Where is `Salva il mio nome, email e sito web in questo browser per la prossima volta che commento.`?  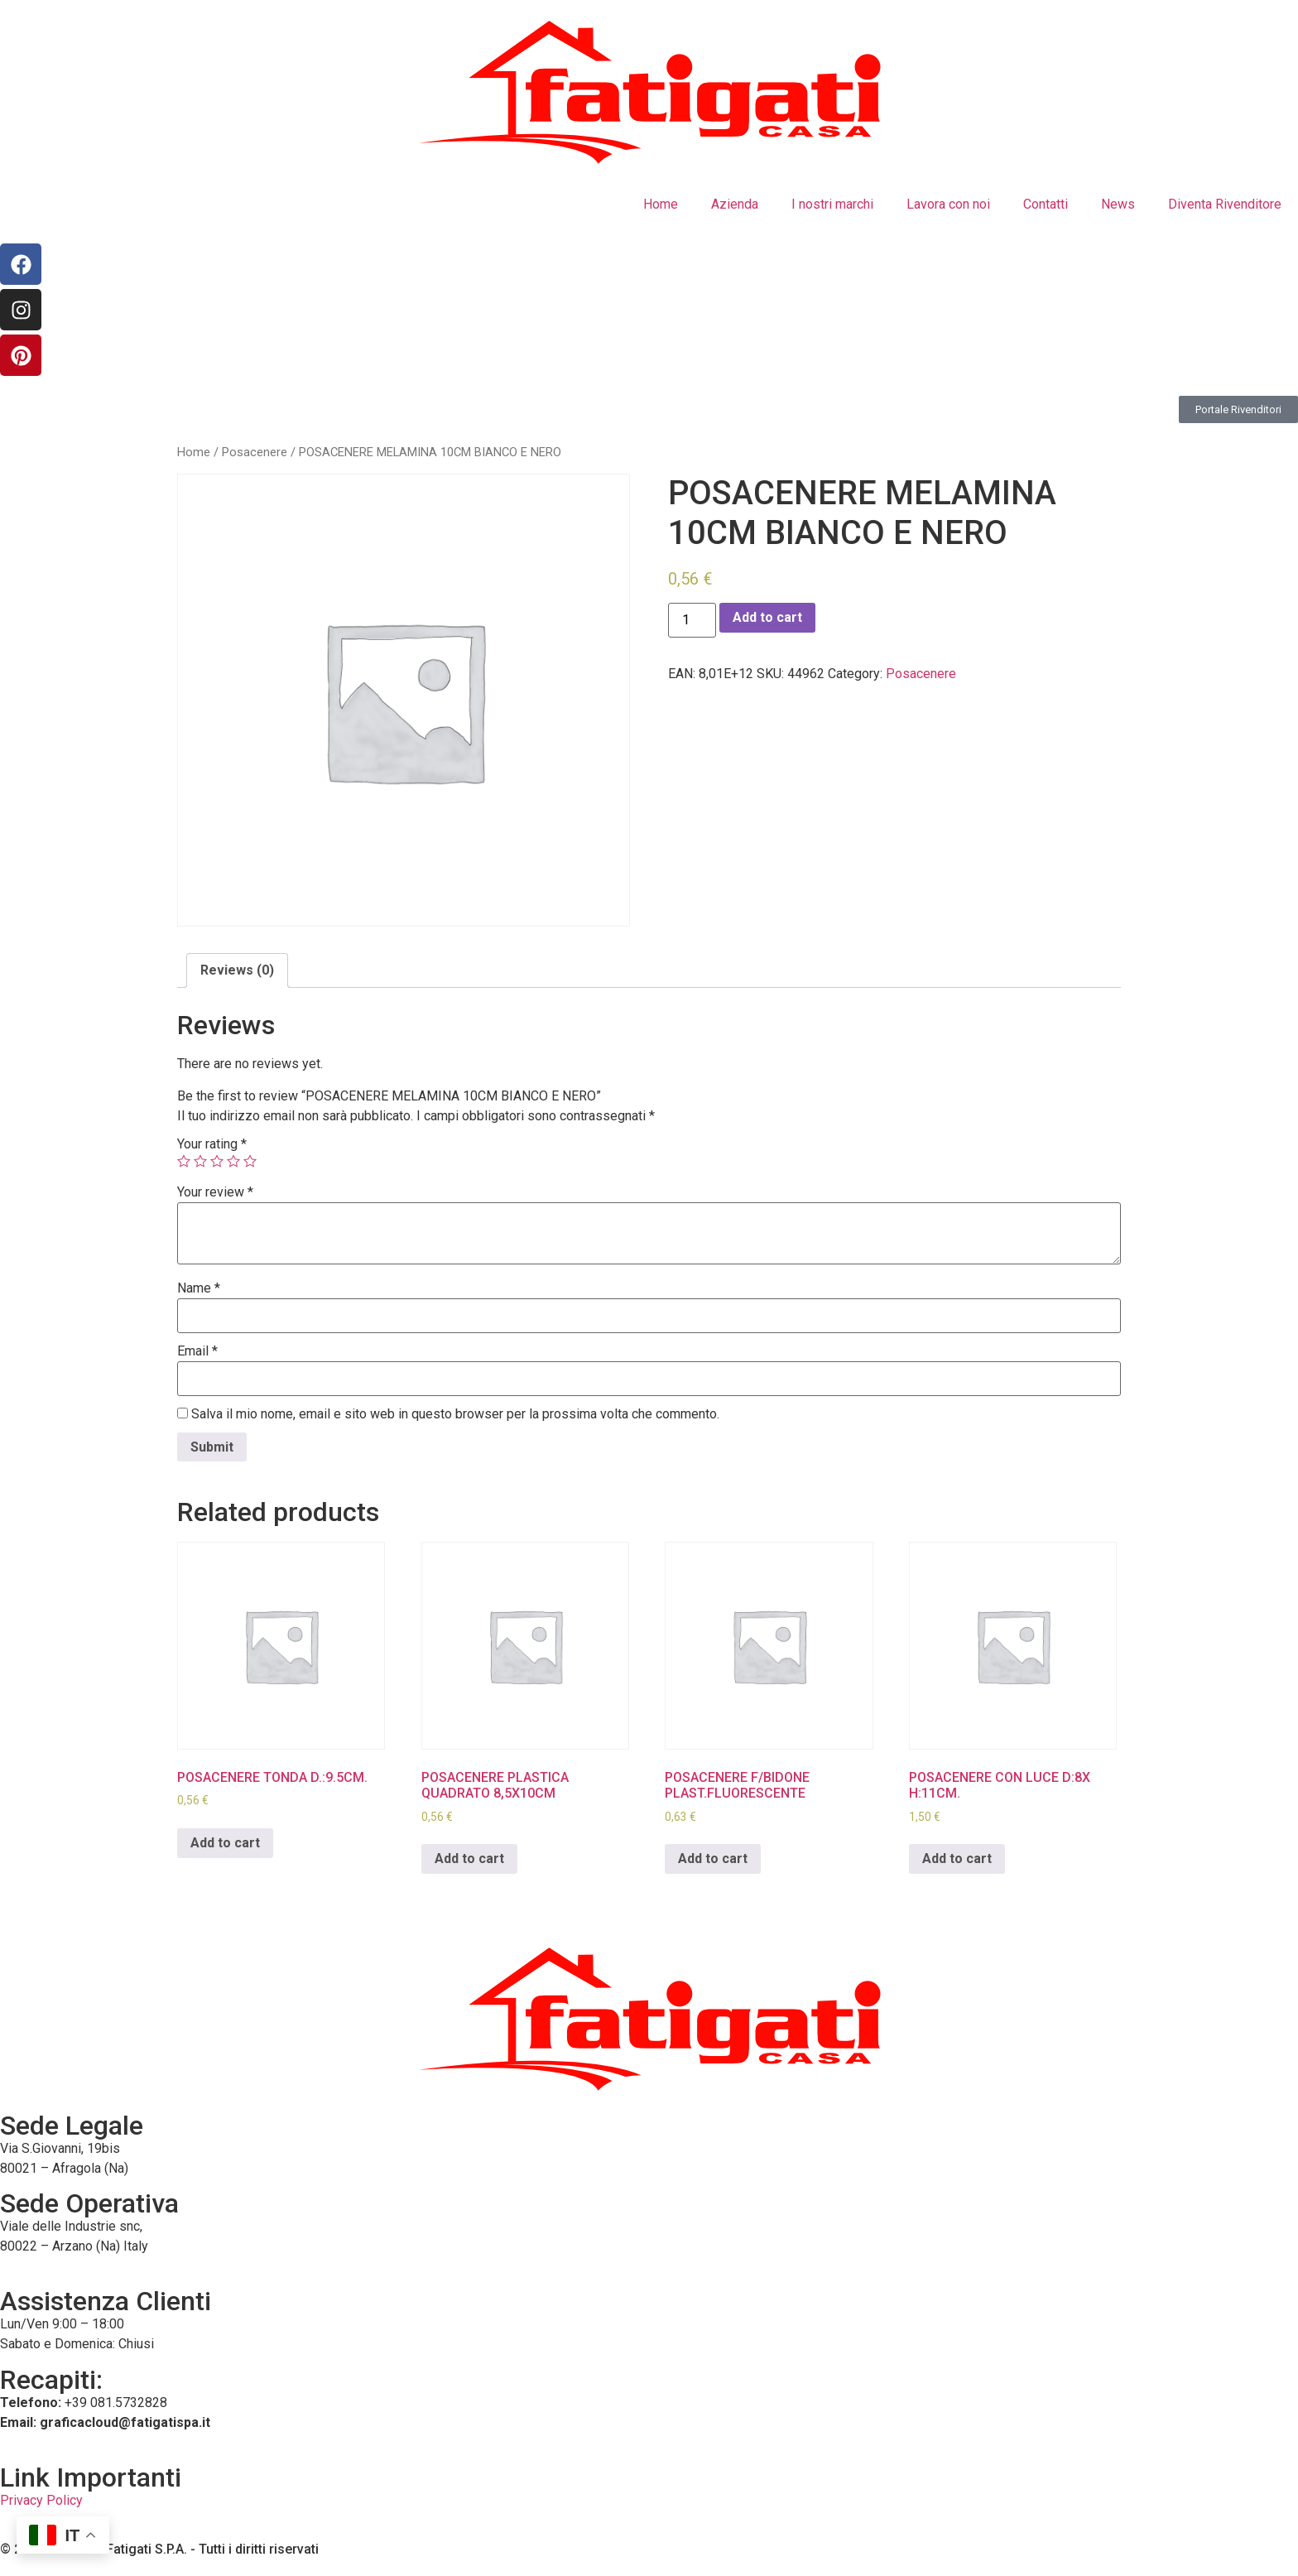
Salva il mio nome, email e sito web in questo browser per la prossima volta che commento. is located at coordinates (455, 1414).